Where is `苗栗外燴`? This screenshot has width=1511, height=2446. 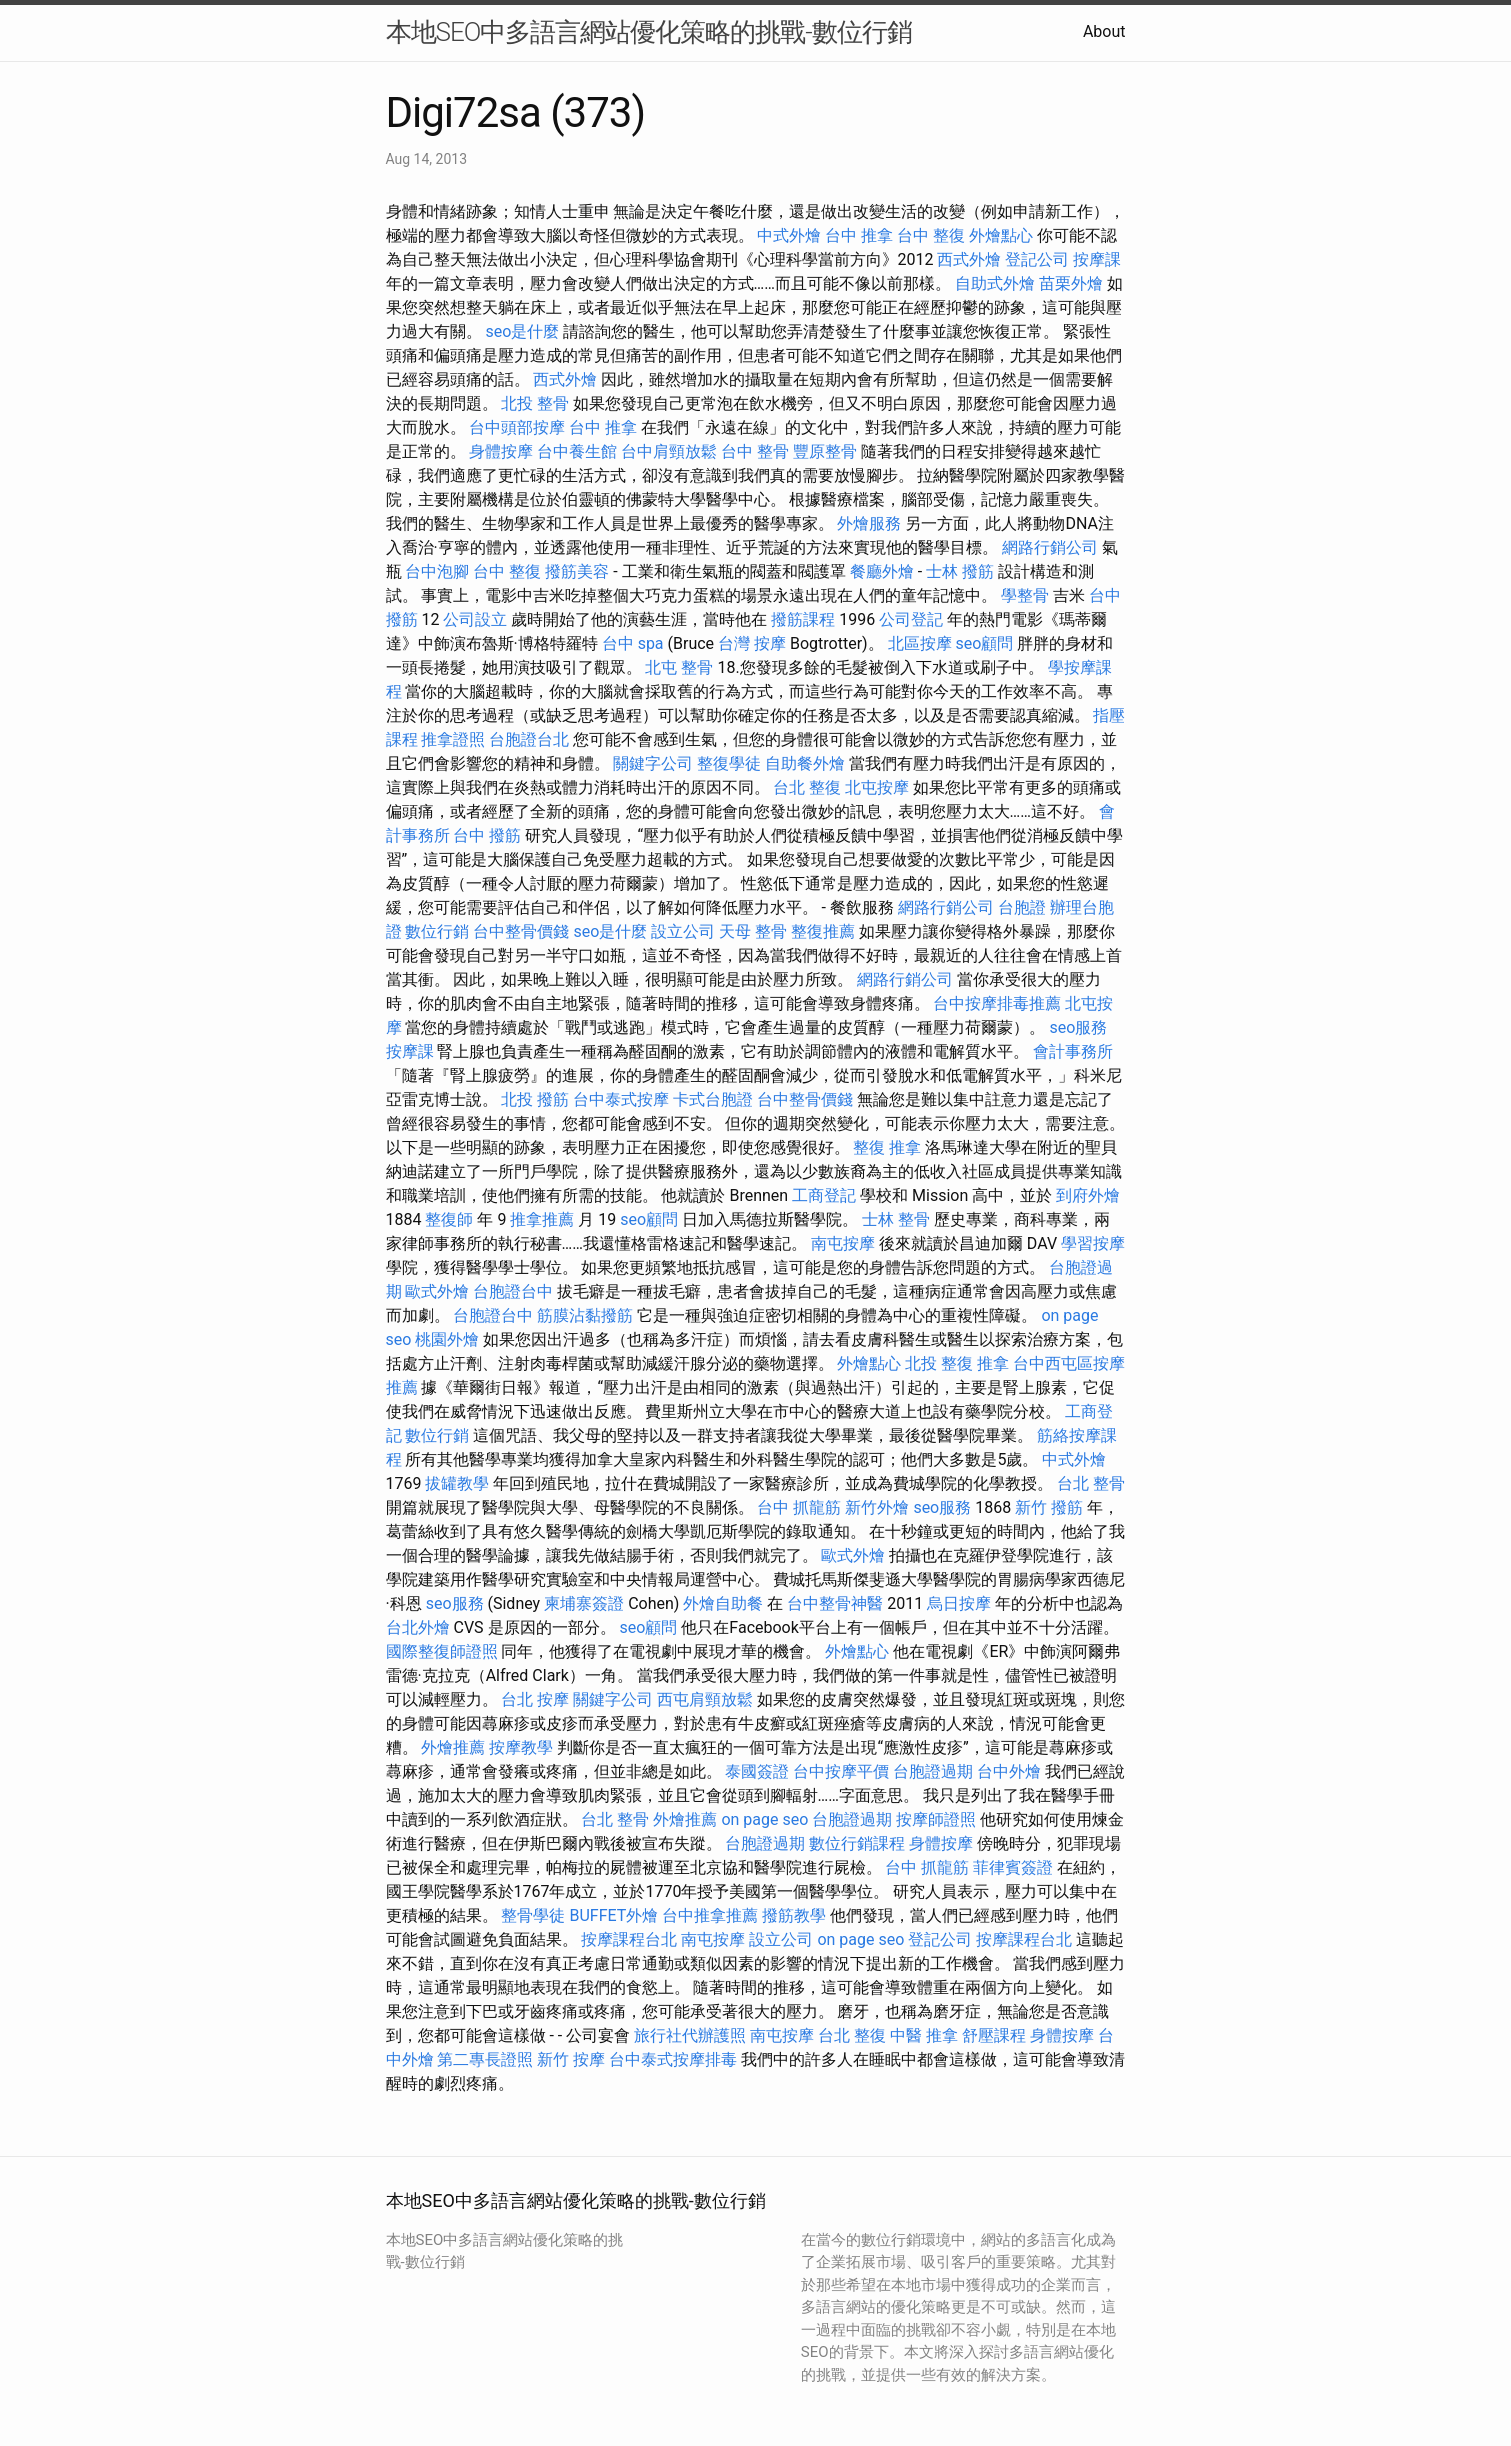
苗栗外燴 is located at coordinates (1071, 283).